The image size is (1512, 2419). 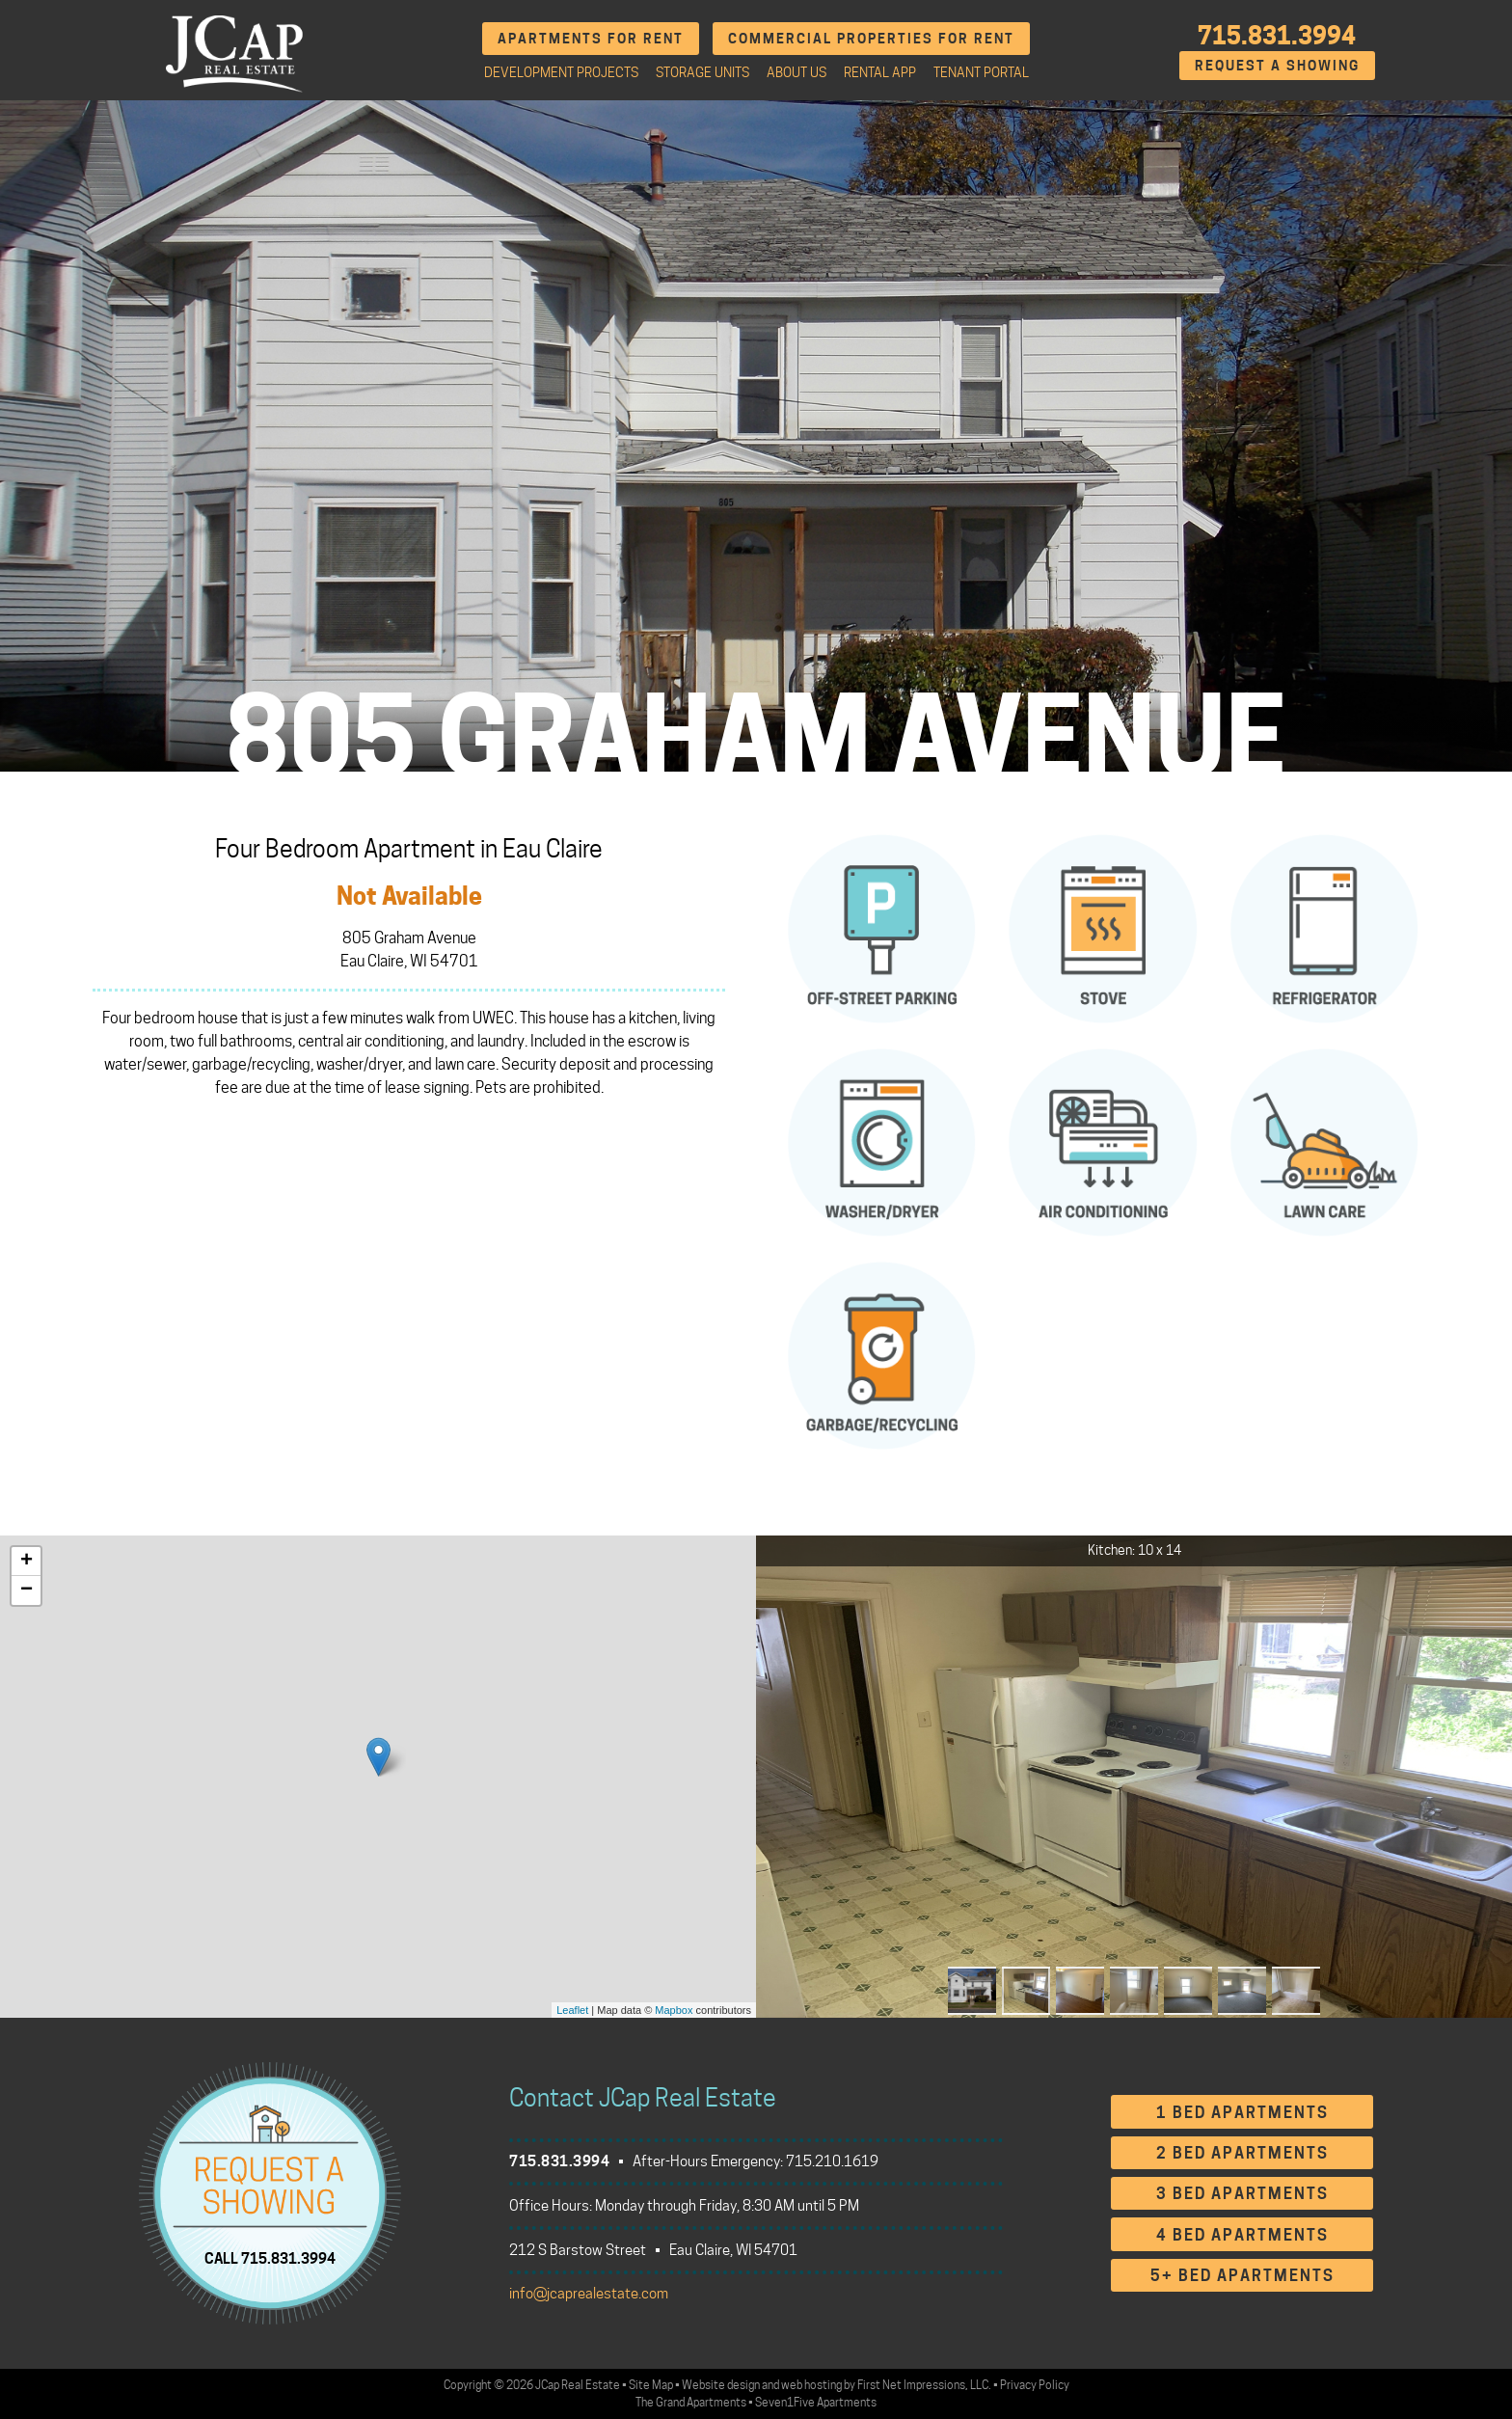 What do you see at coordinates (651, 2385) in the screenshot?
I see `Site Map` at bounding box center [651, 2385].